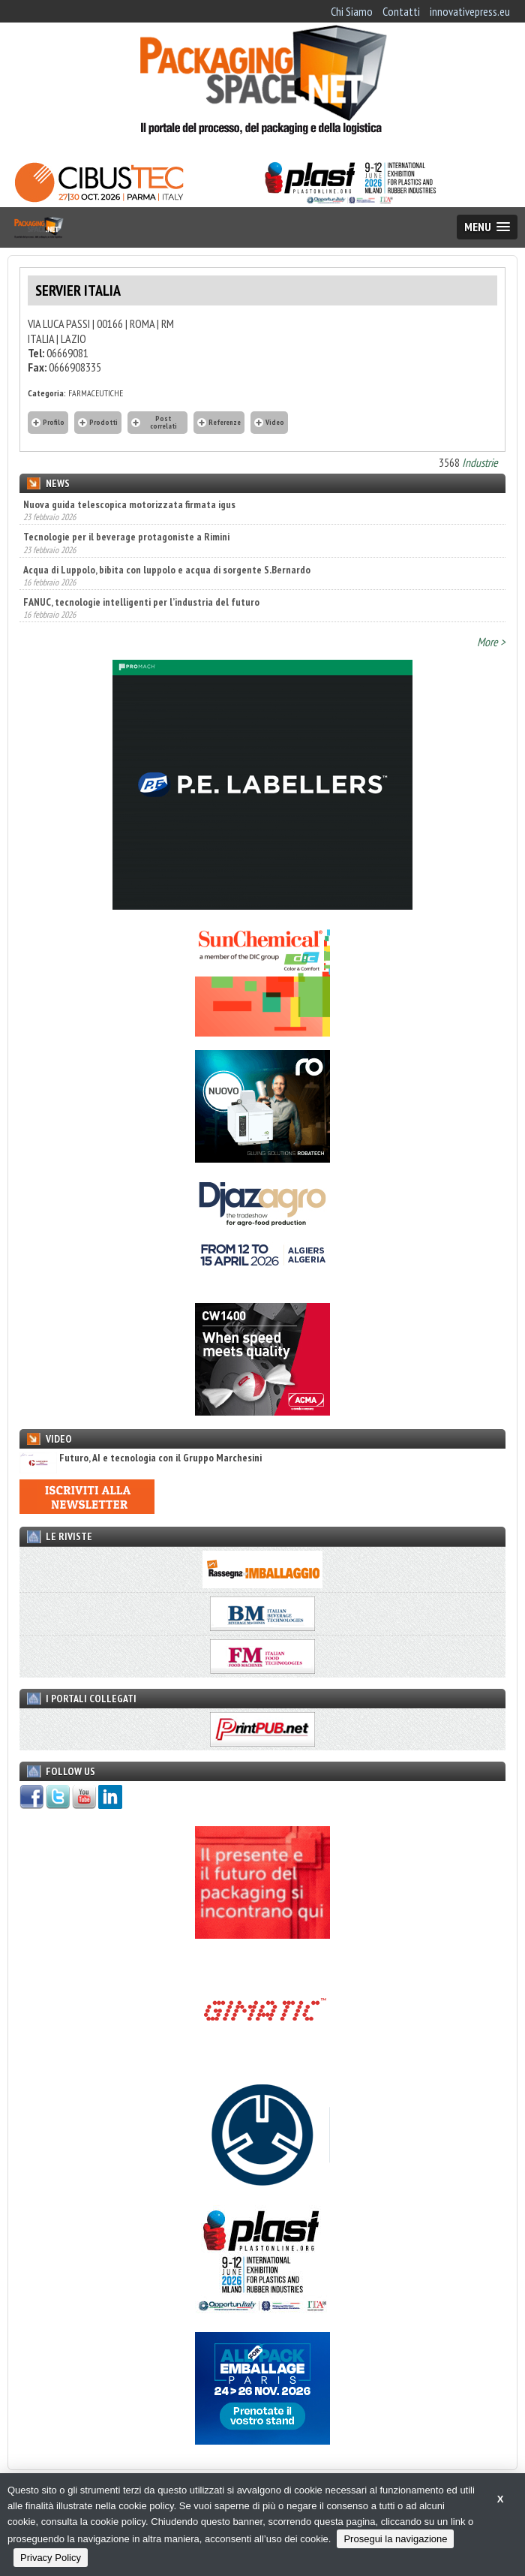 The height and width of the screenshot is (2576, 525). Describe the element at coordinates (480, 462) in the screenshot. I see `Industrie` at that location.